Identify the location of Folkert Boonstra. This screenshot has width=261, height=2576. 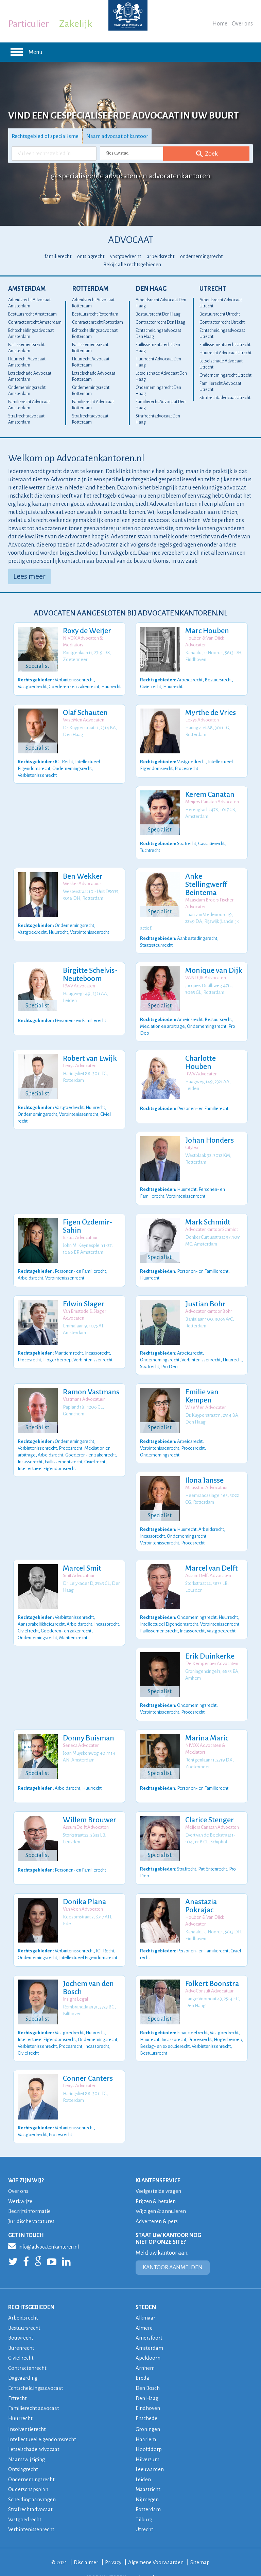
(211, 1971).